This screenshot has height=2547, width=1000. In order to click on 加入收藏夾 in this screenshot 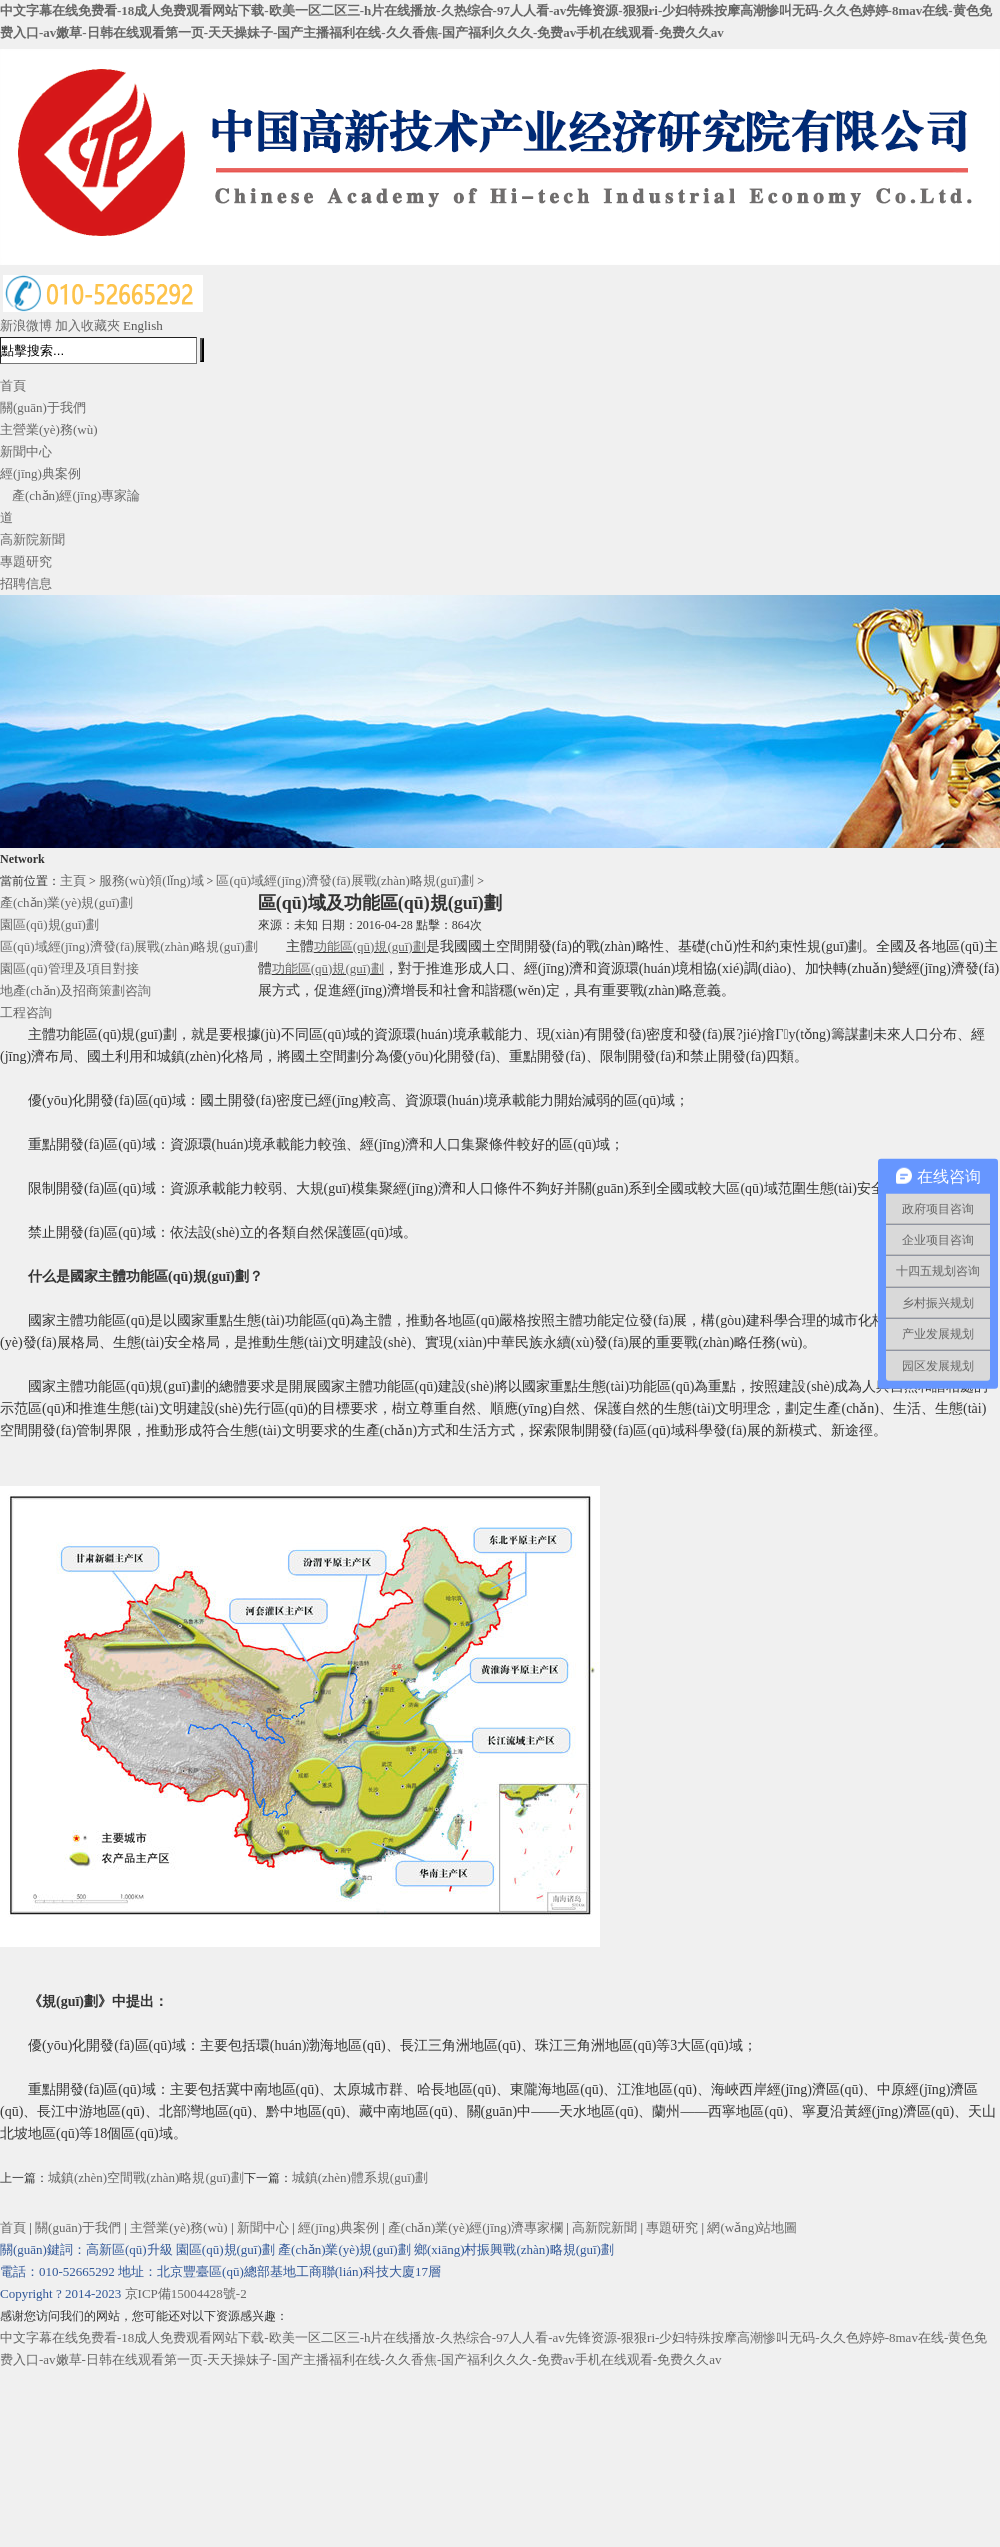, I will do `click(87, 325)`.